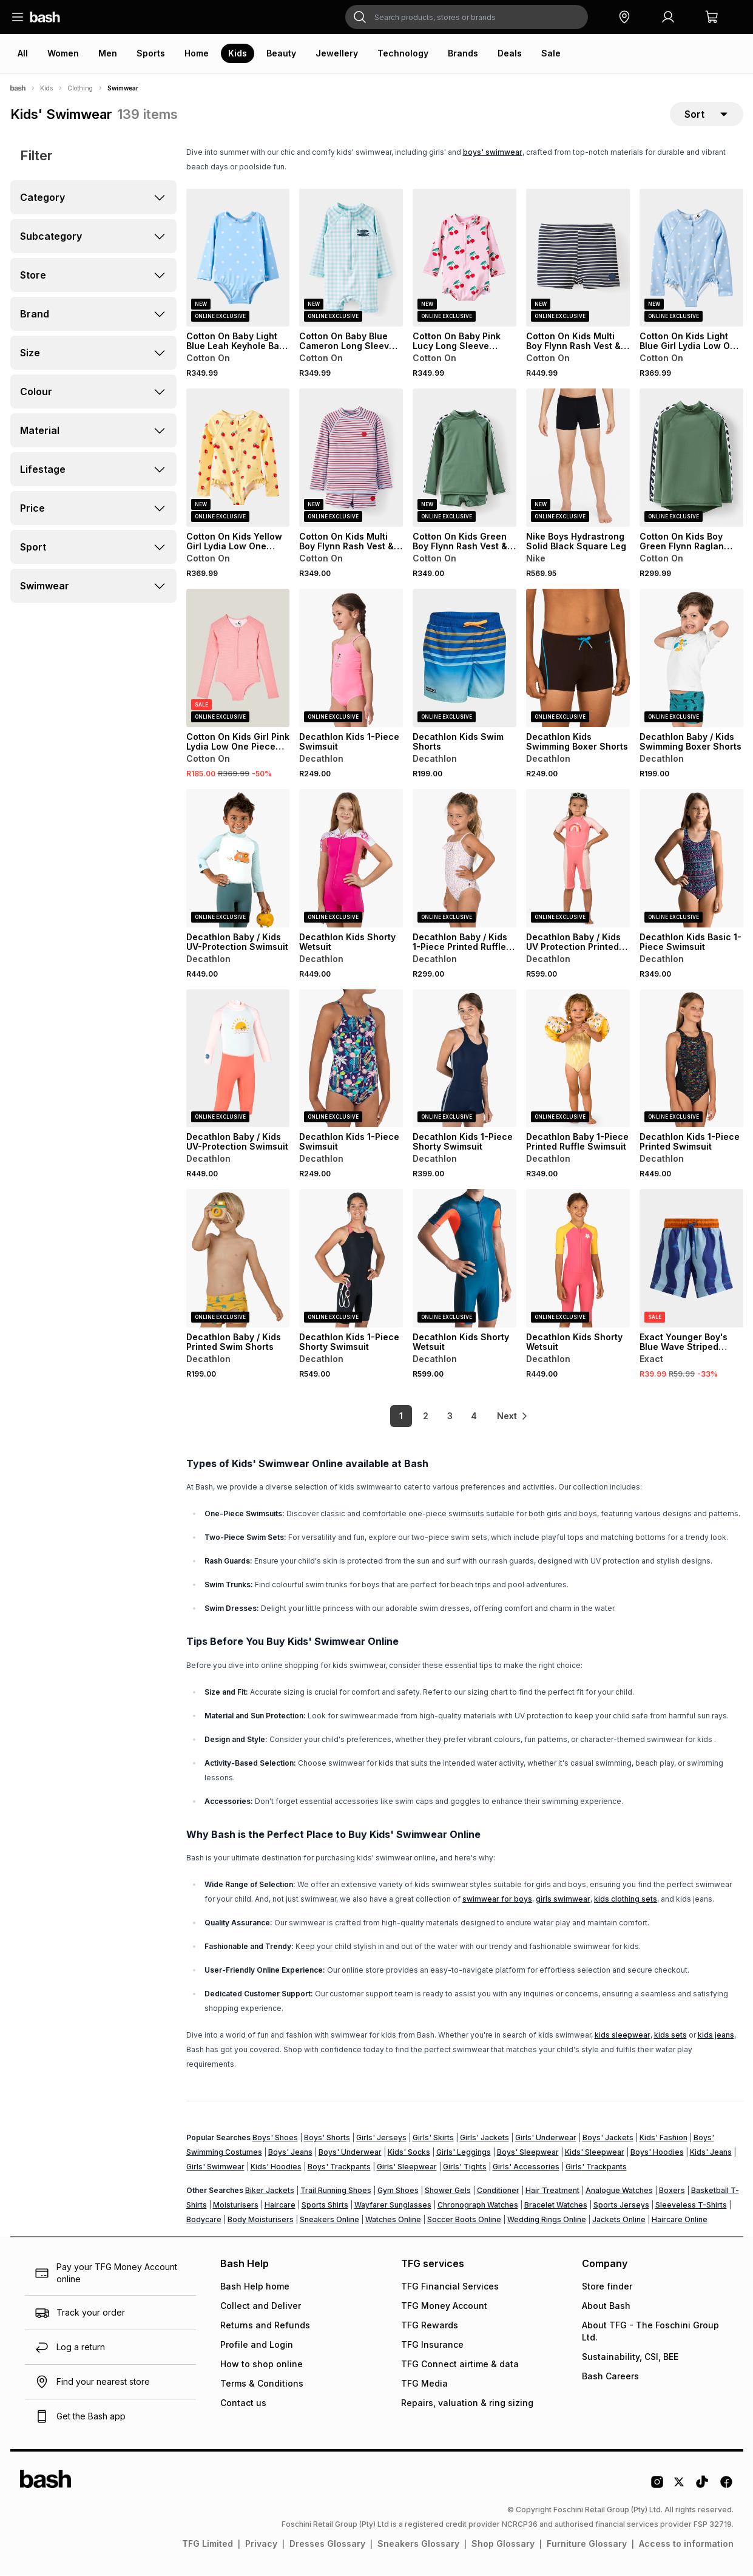 The height and width of the screenshot is (2576, 753). I want to click on [View details for Cotton On Kids Boy Green Flynn Raglan Rash Vest], so click(691, 459).